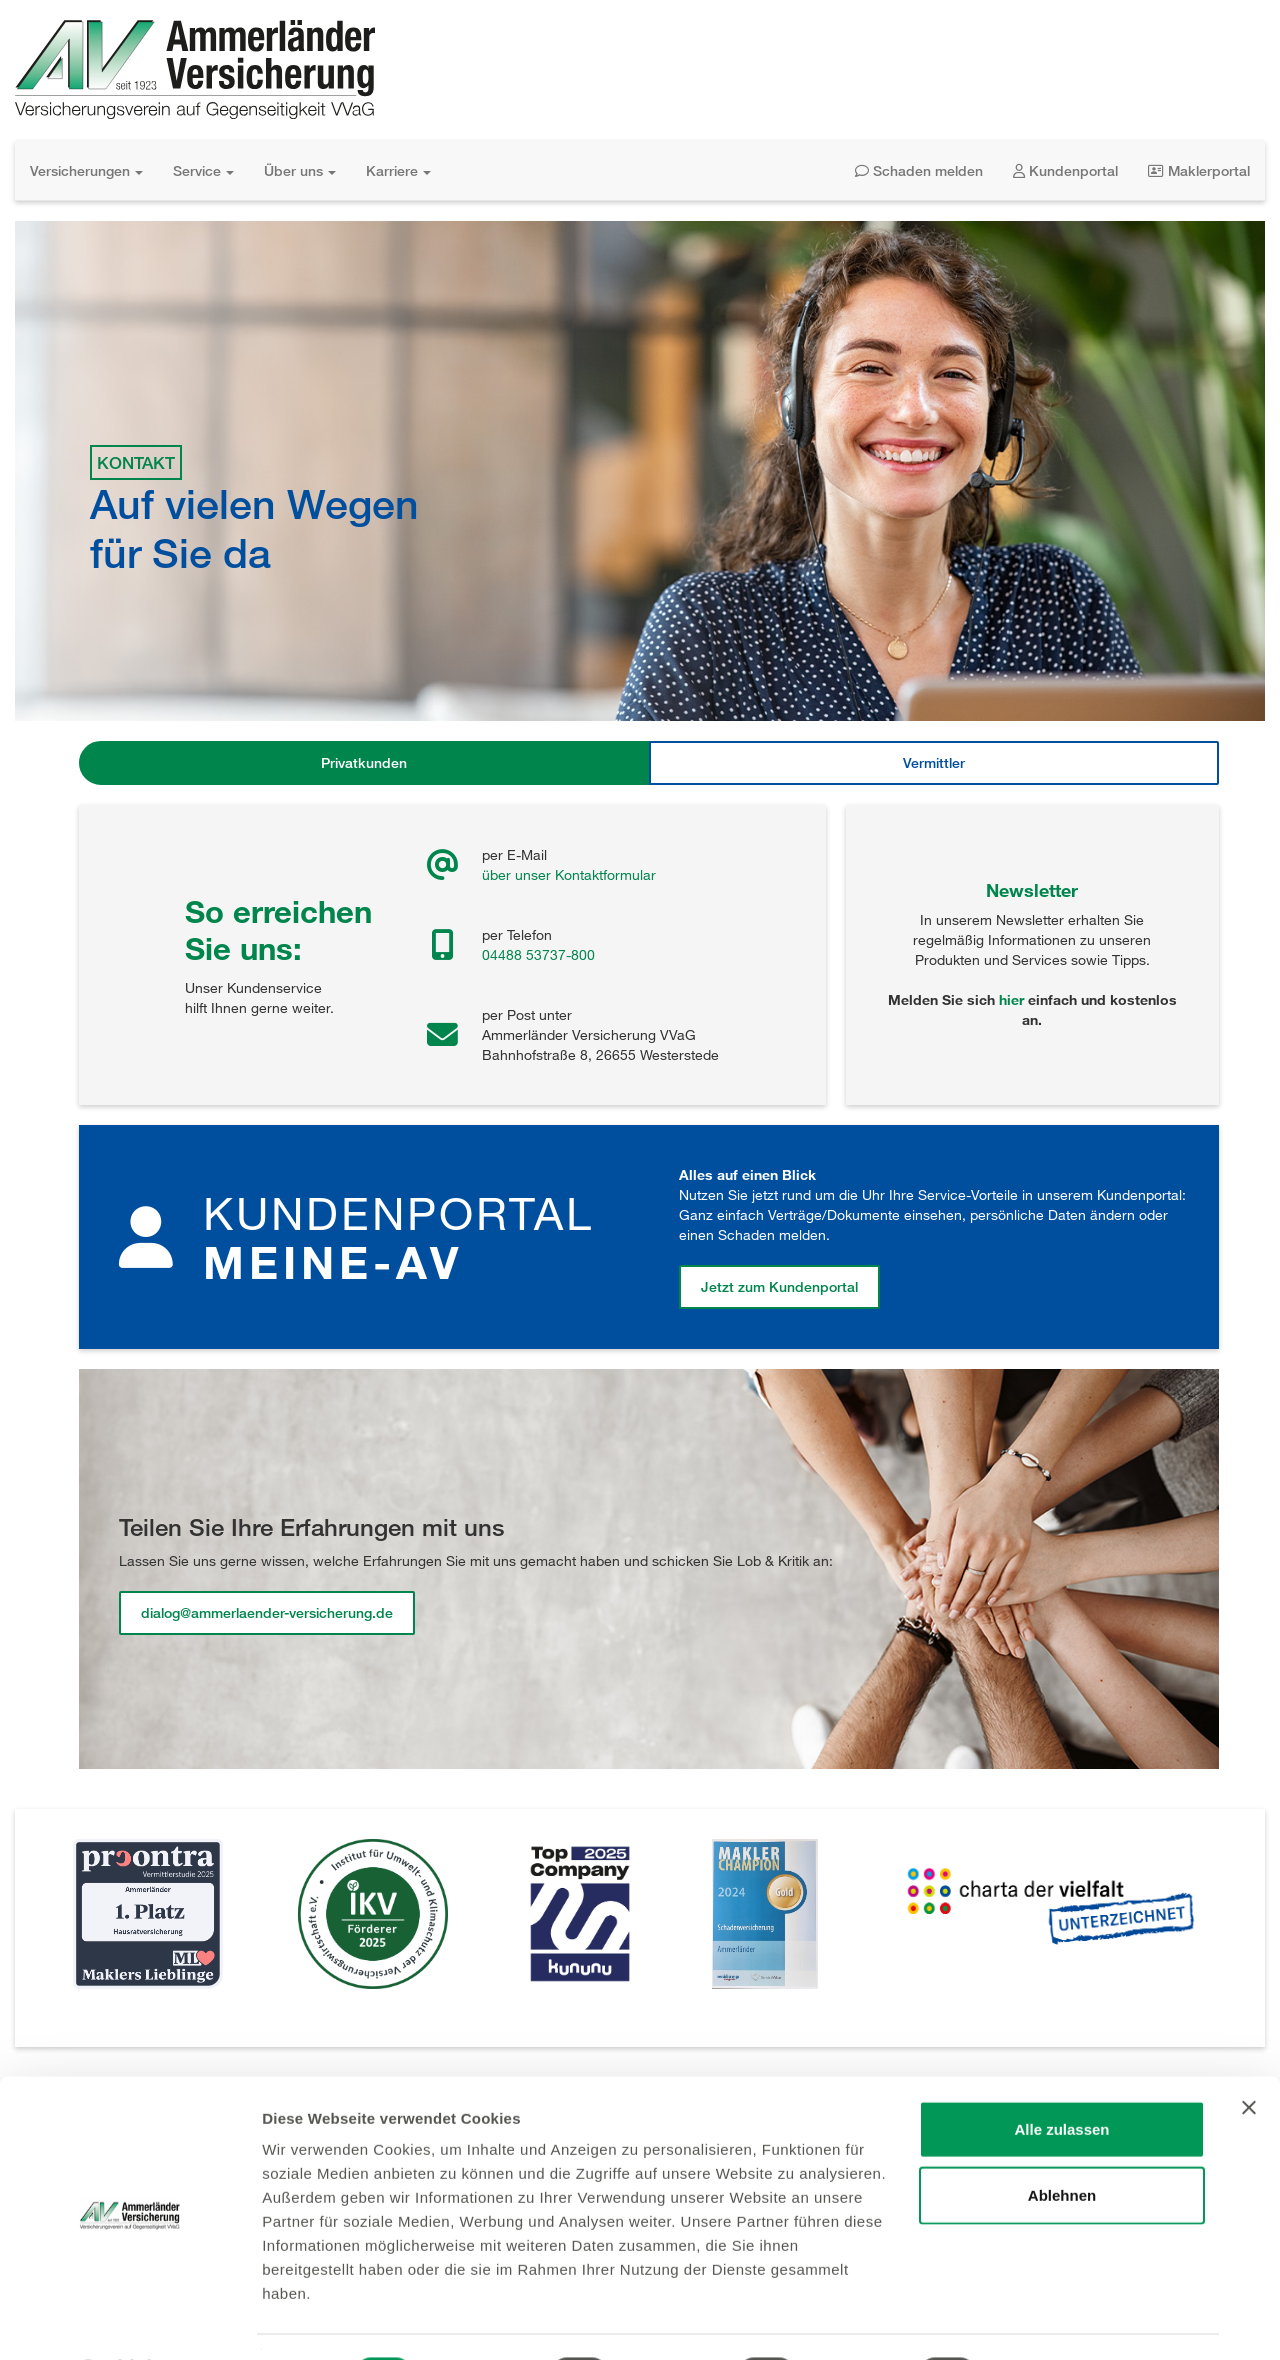 The image size is (1280, 2360). I want to click on Kundenportal, so click(1065, 170).